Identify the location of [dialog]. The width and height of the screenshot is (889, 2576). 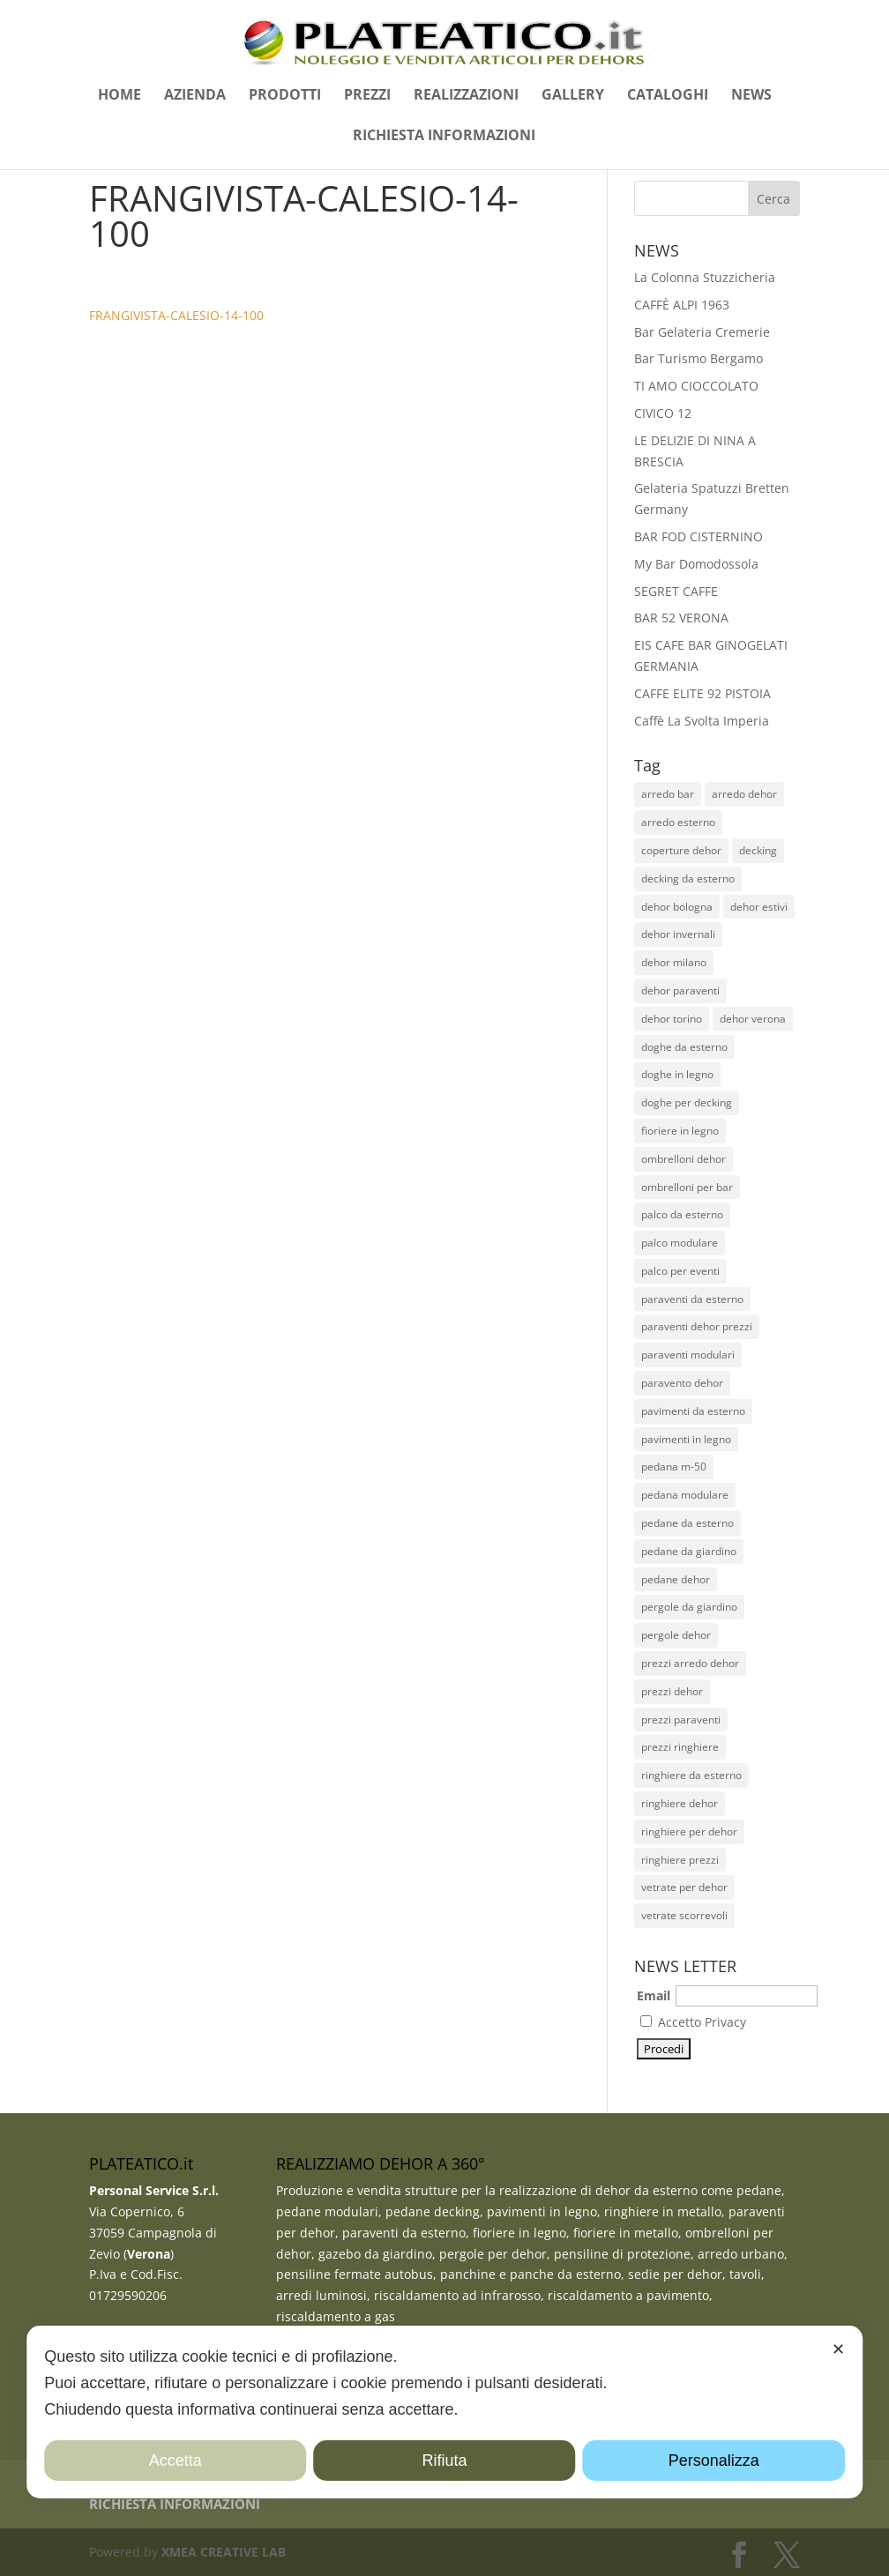
(444, 2412).